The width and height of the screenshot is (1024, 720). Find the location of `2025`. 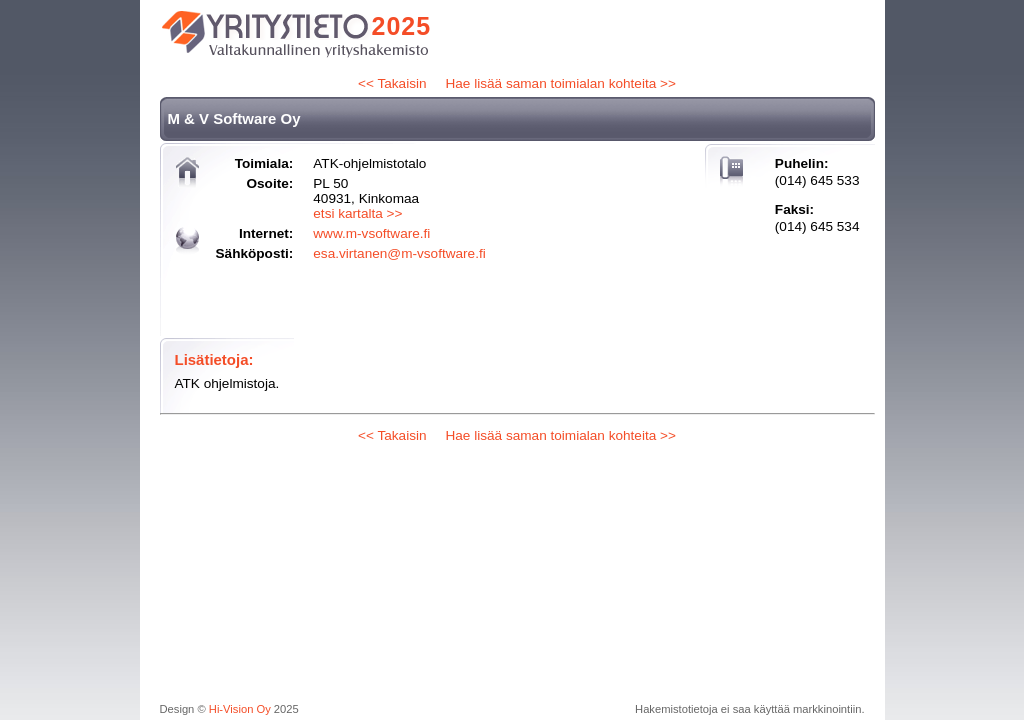

2025 is located at coordinates (402, 26).